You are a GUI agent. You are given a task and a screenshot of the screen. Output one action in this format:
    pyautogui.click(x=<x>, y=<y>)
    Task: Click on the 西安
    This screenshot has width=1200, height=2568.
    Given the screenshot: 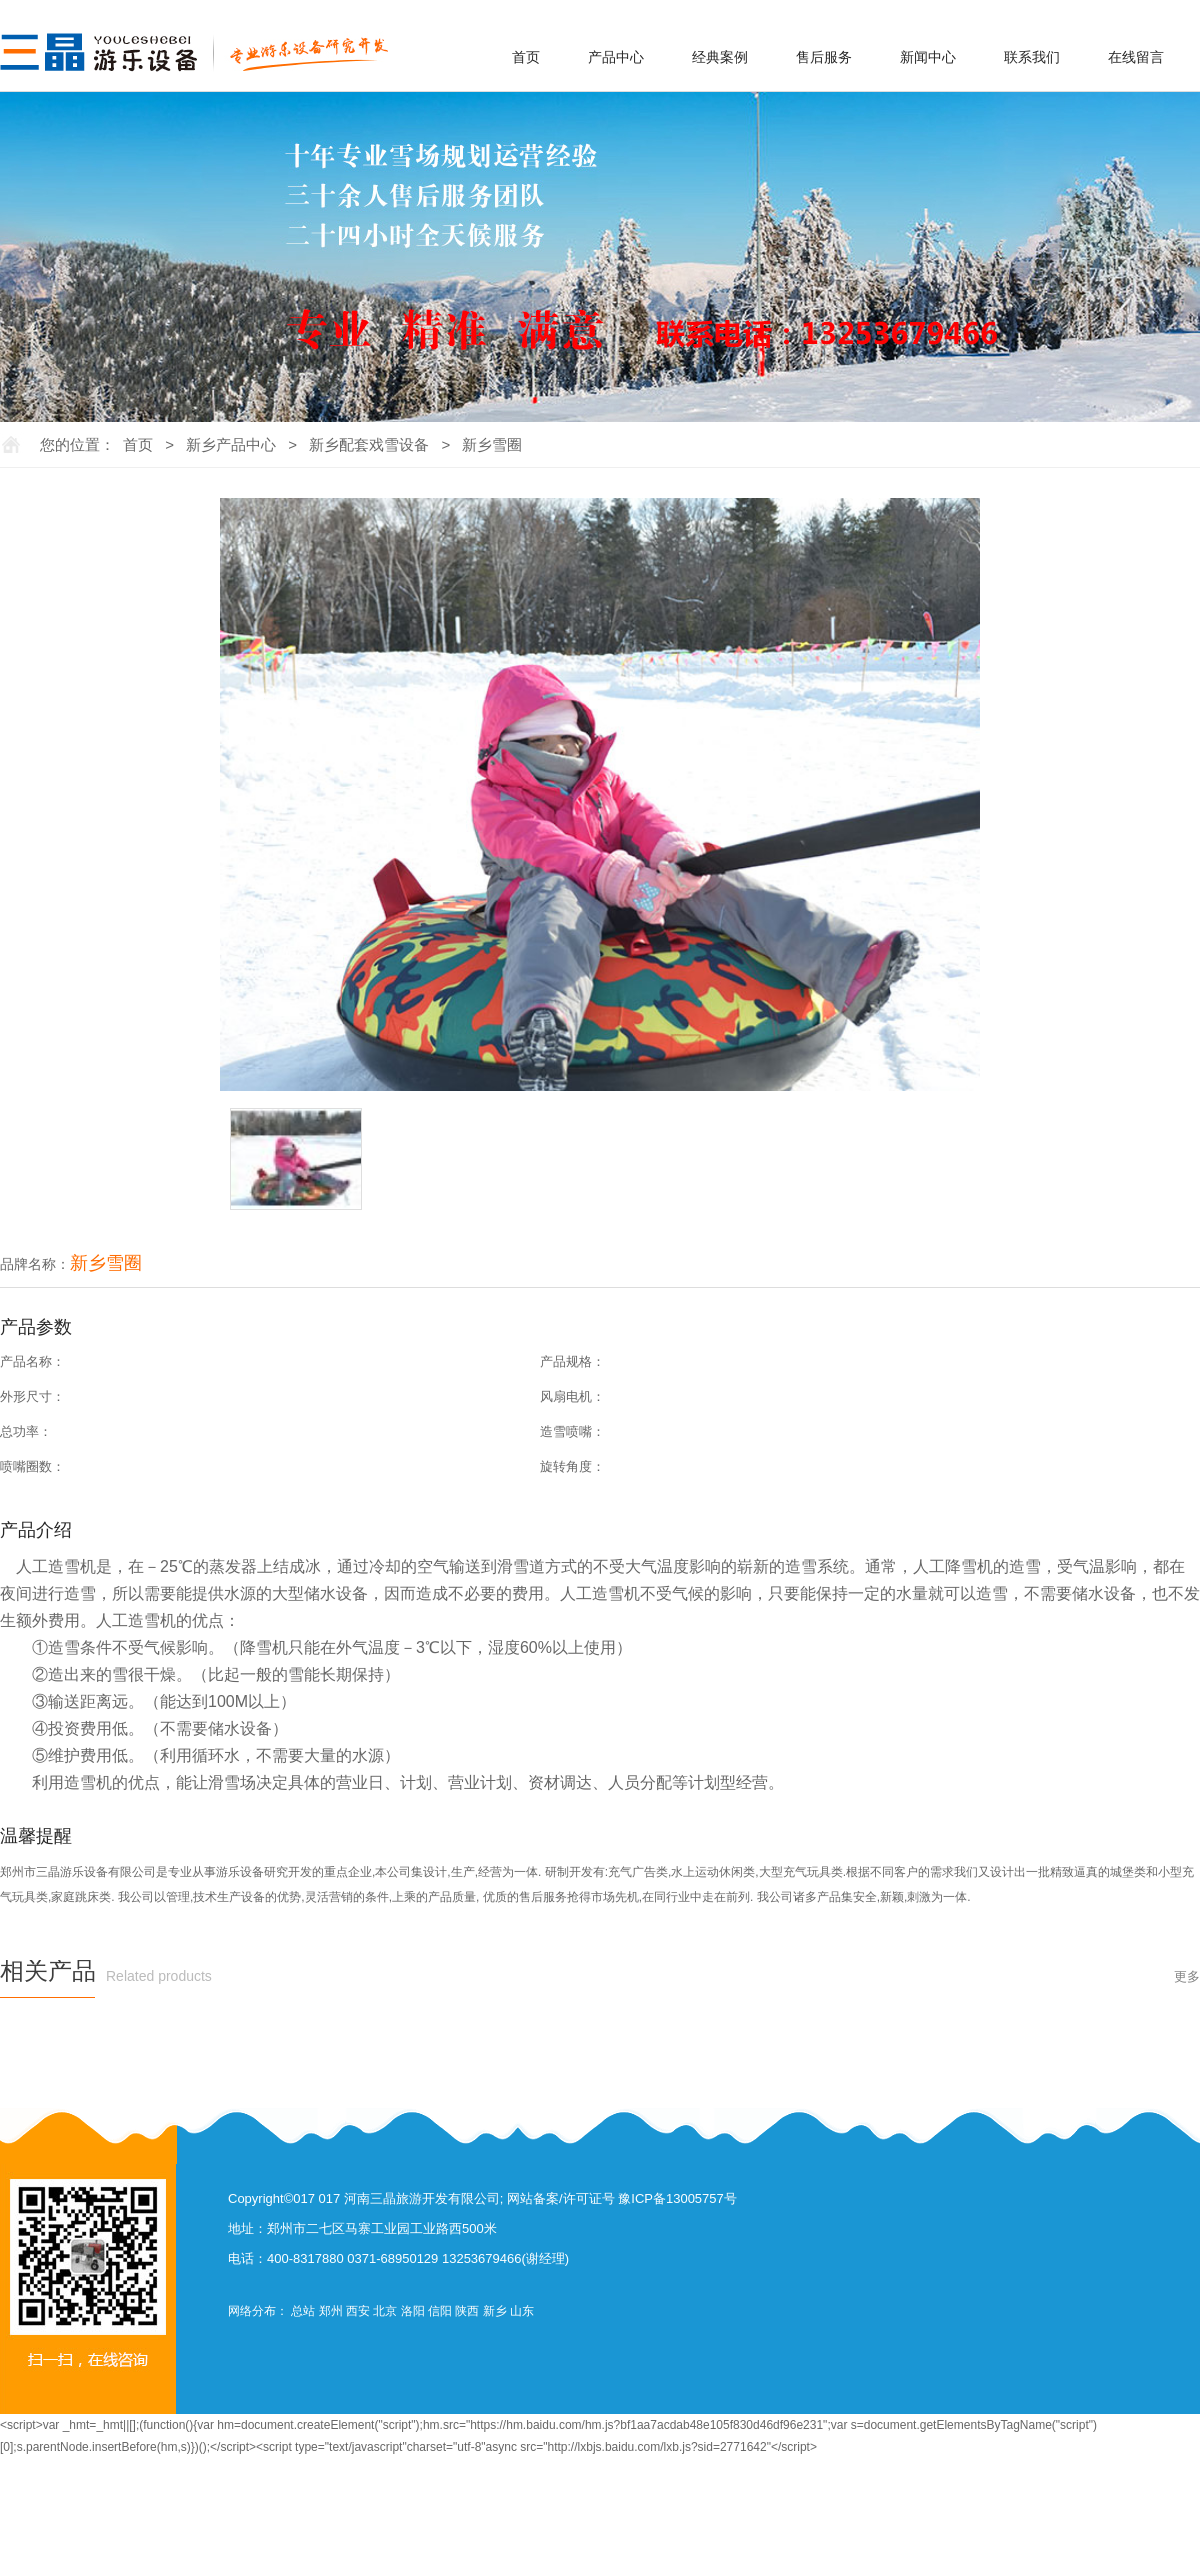 What is the action you would take?
    pyautogui.click(x=358, y=2311)
    